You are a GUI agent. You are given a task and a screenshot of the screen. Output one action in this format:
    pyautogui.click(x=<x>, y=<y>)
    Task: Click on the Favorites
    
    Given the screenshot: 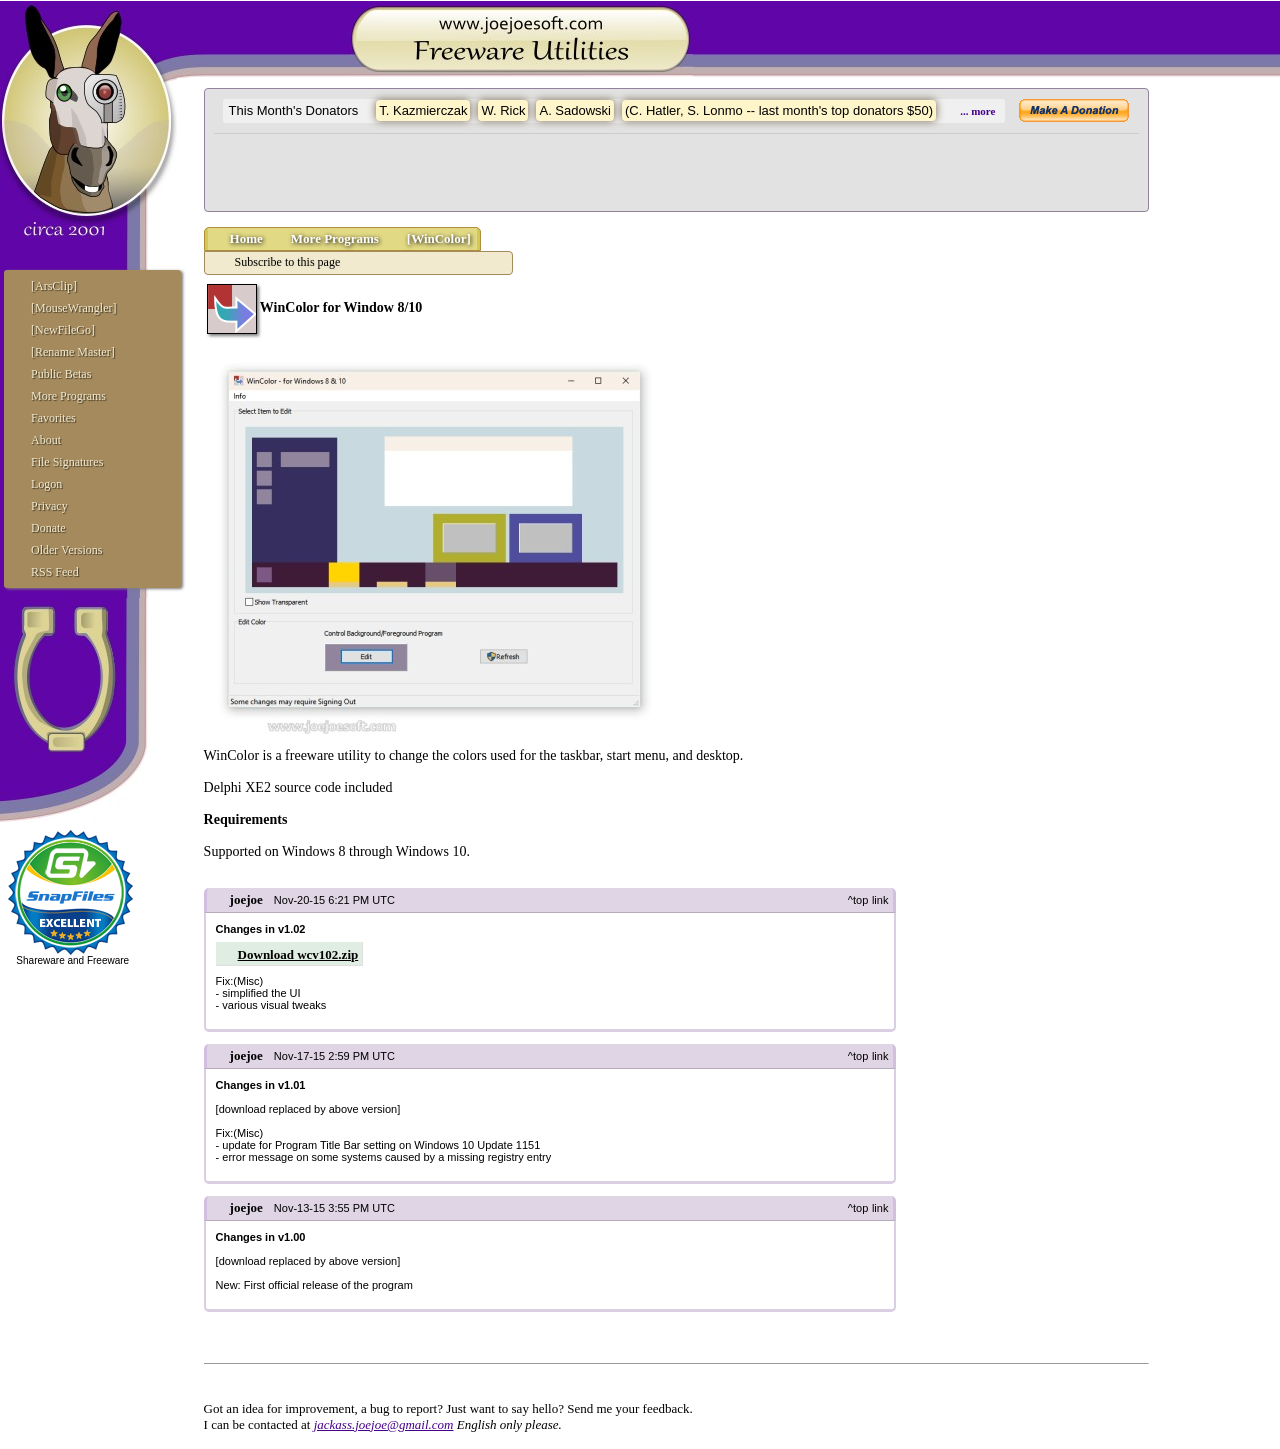 What is the action you would take?
    pyautogui.click(x=53, y=418)
    